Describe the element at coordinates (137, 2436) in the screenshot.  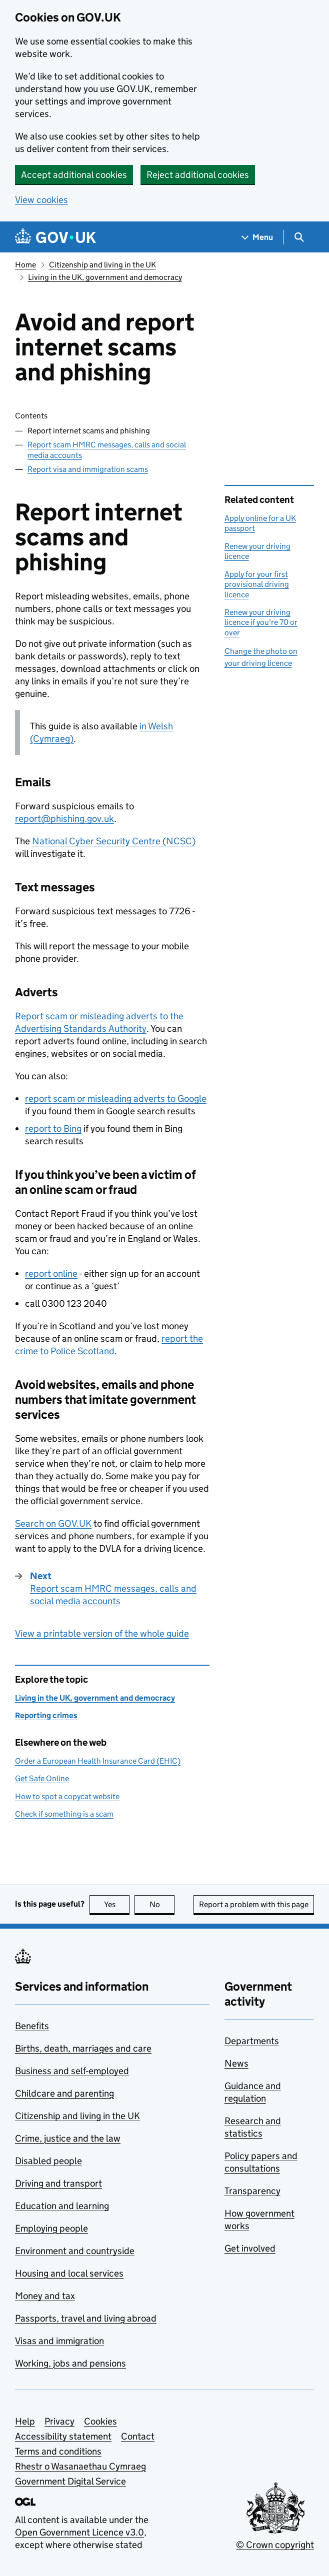
I see `Contact` at that location.